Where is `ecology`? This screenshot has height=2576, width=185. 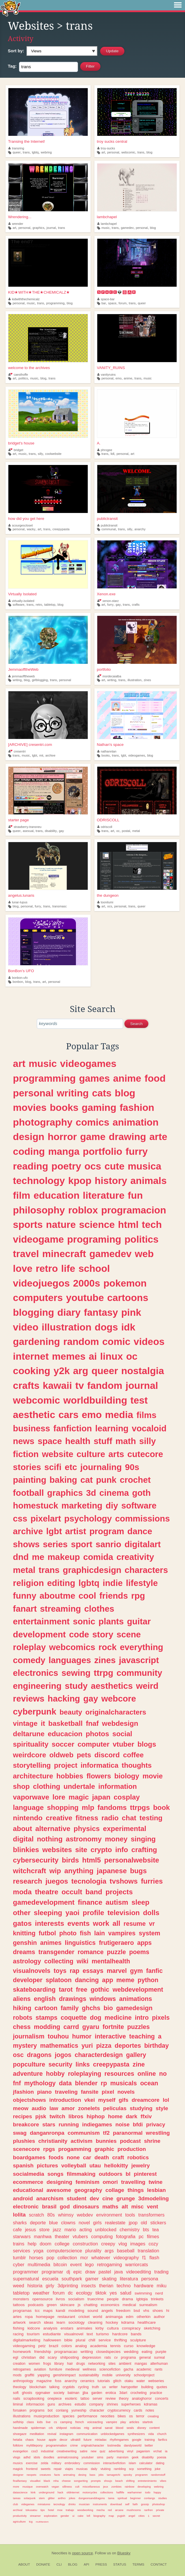 ecology is located at coordinates (84, 2292).